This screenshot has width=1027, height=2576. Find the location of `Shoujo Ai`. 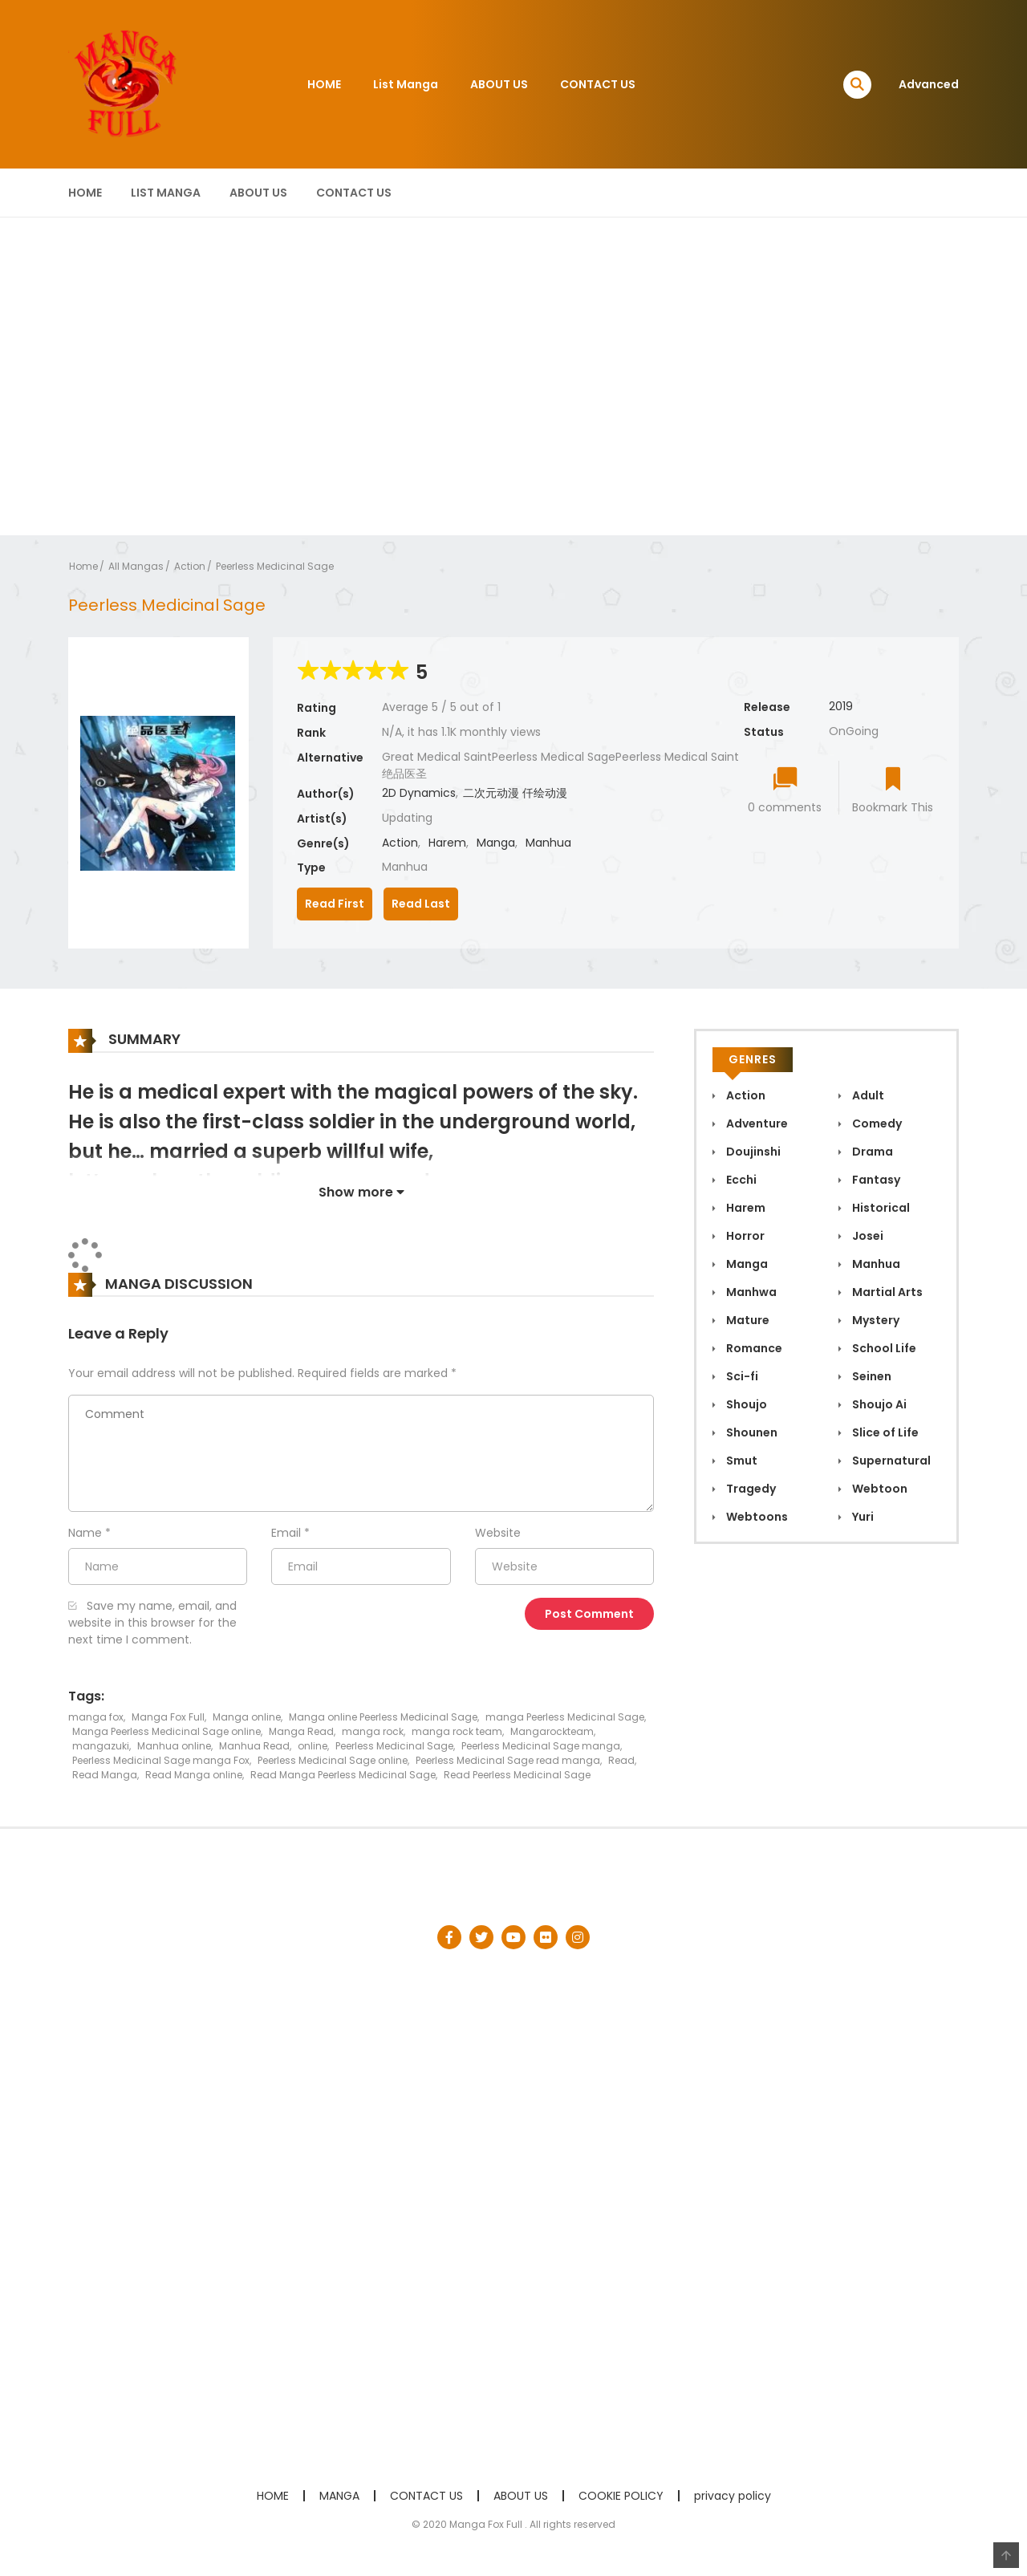

Shoujo Ai is located at coordinates (878, 1404).